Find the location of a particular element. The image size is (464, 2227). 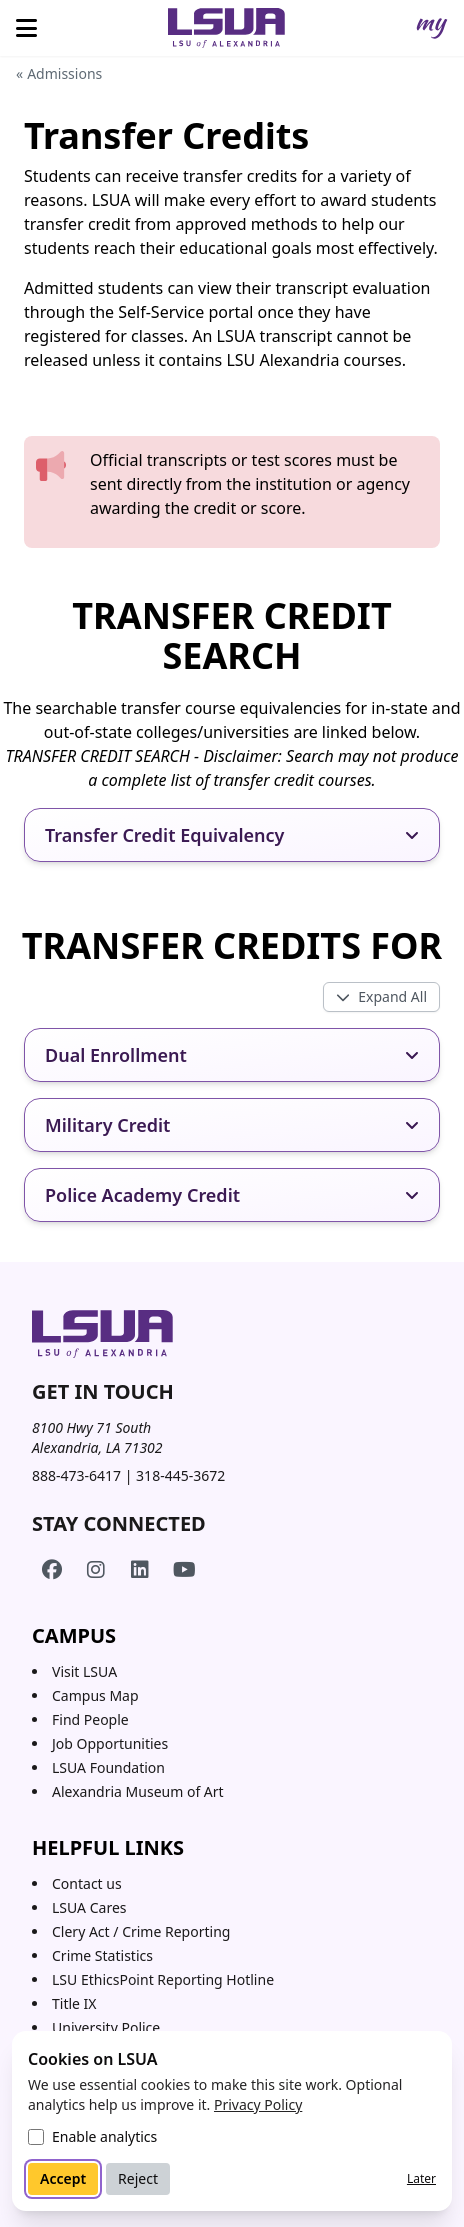

LSUA Foundation [LSUA Foundation (opens in a new tab)] is located at coordinates (108, 1767).